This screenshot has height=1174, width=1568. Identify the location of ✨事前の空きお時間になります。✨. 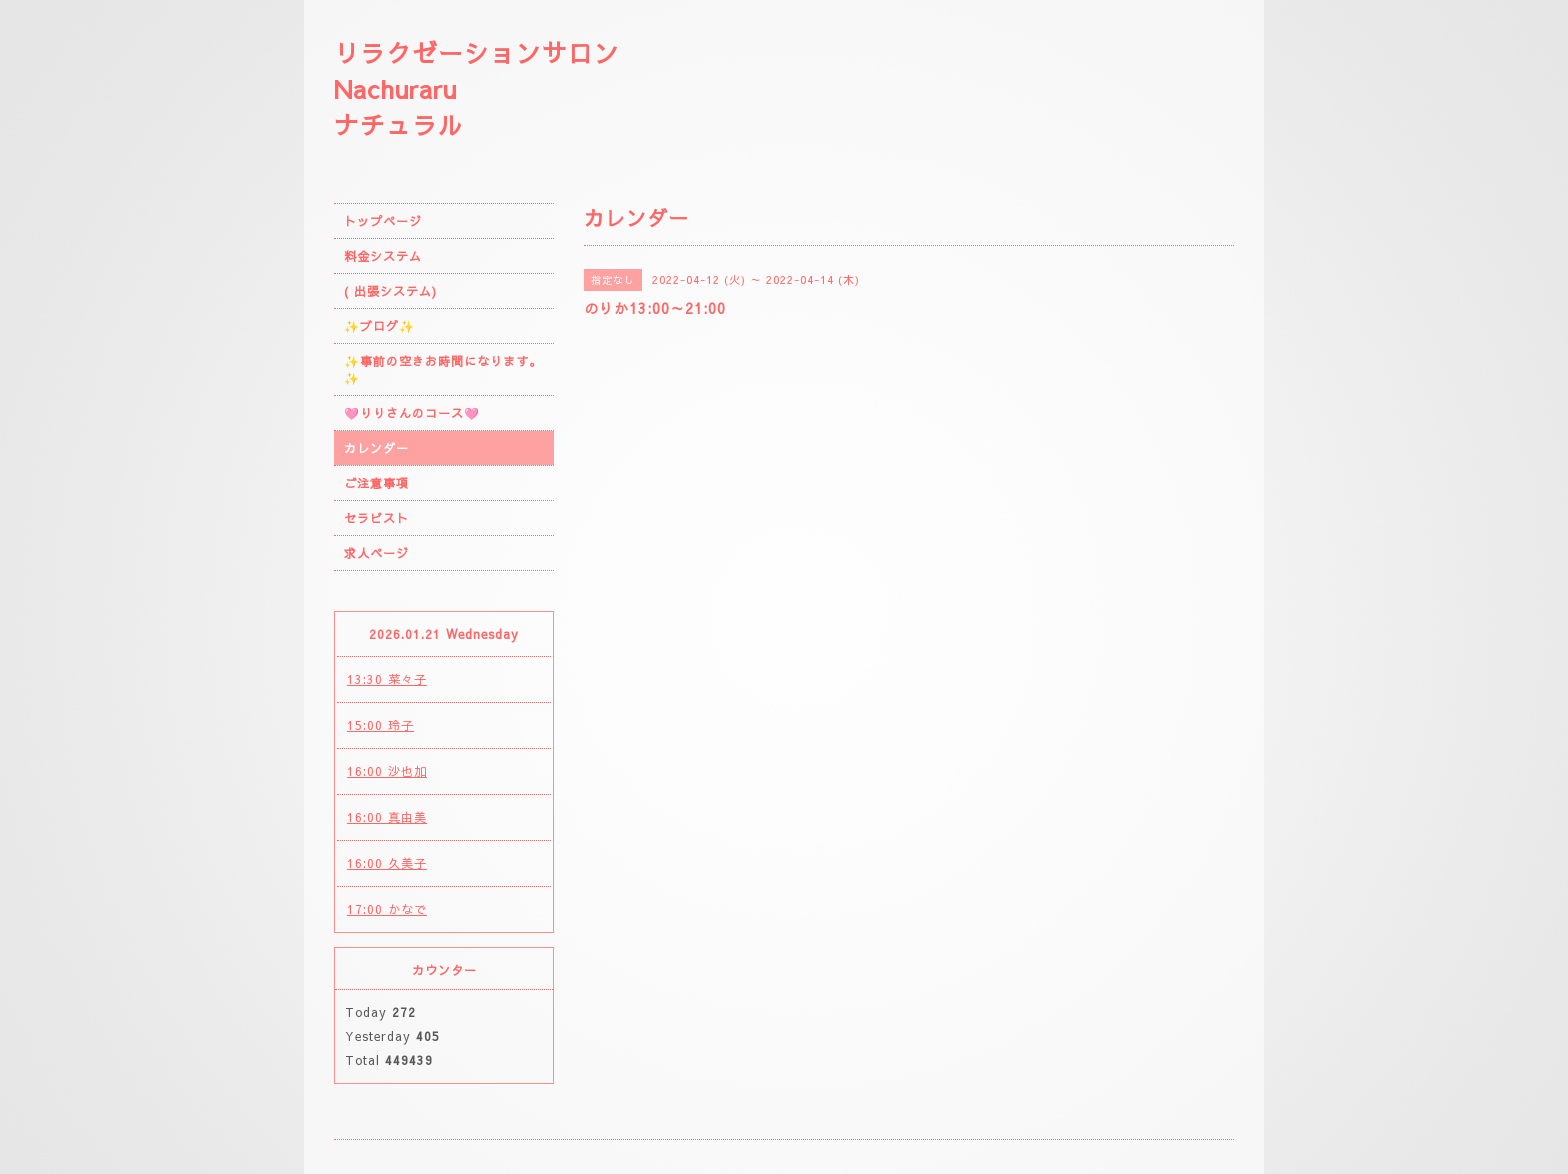
(443, 369).